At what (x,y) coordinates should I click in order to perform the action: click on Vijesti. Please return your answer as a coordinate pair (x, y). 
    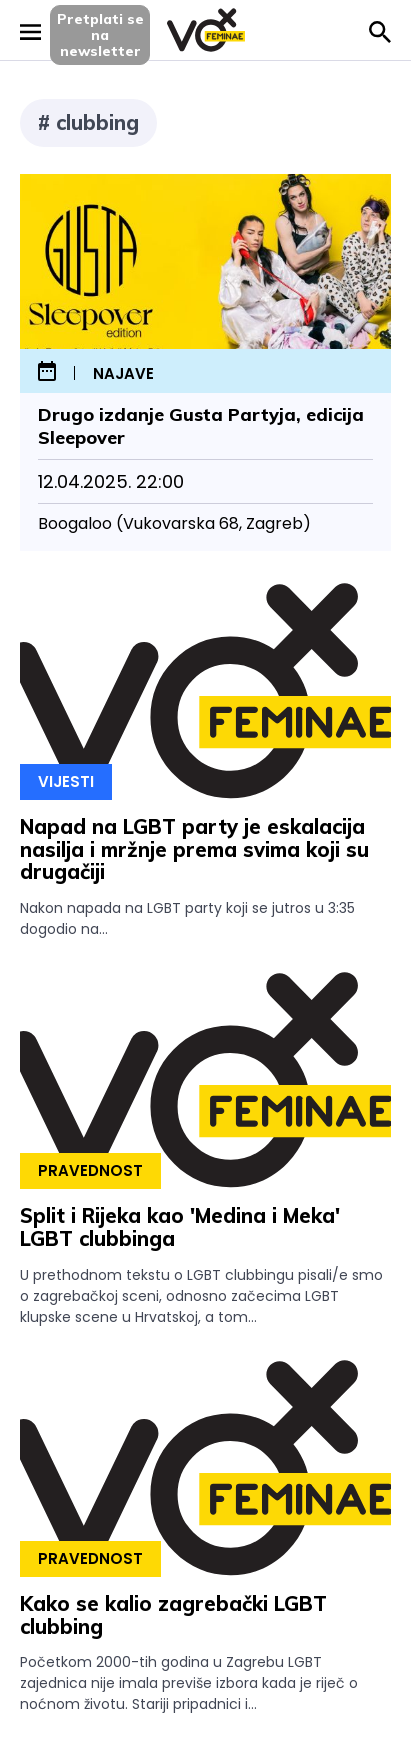
    Looking at the image, I should click on (66, 781).